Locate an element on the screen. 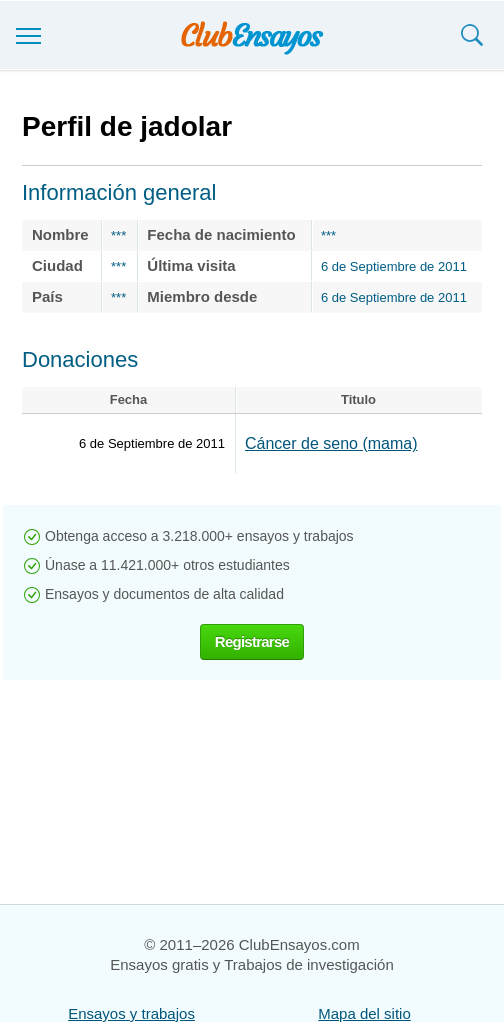 Image resolution: width=504 pixels, height=1022 pixels. Registrarse is located at coordinates (252, 641).